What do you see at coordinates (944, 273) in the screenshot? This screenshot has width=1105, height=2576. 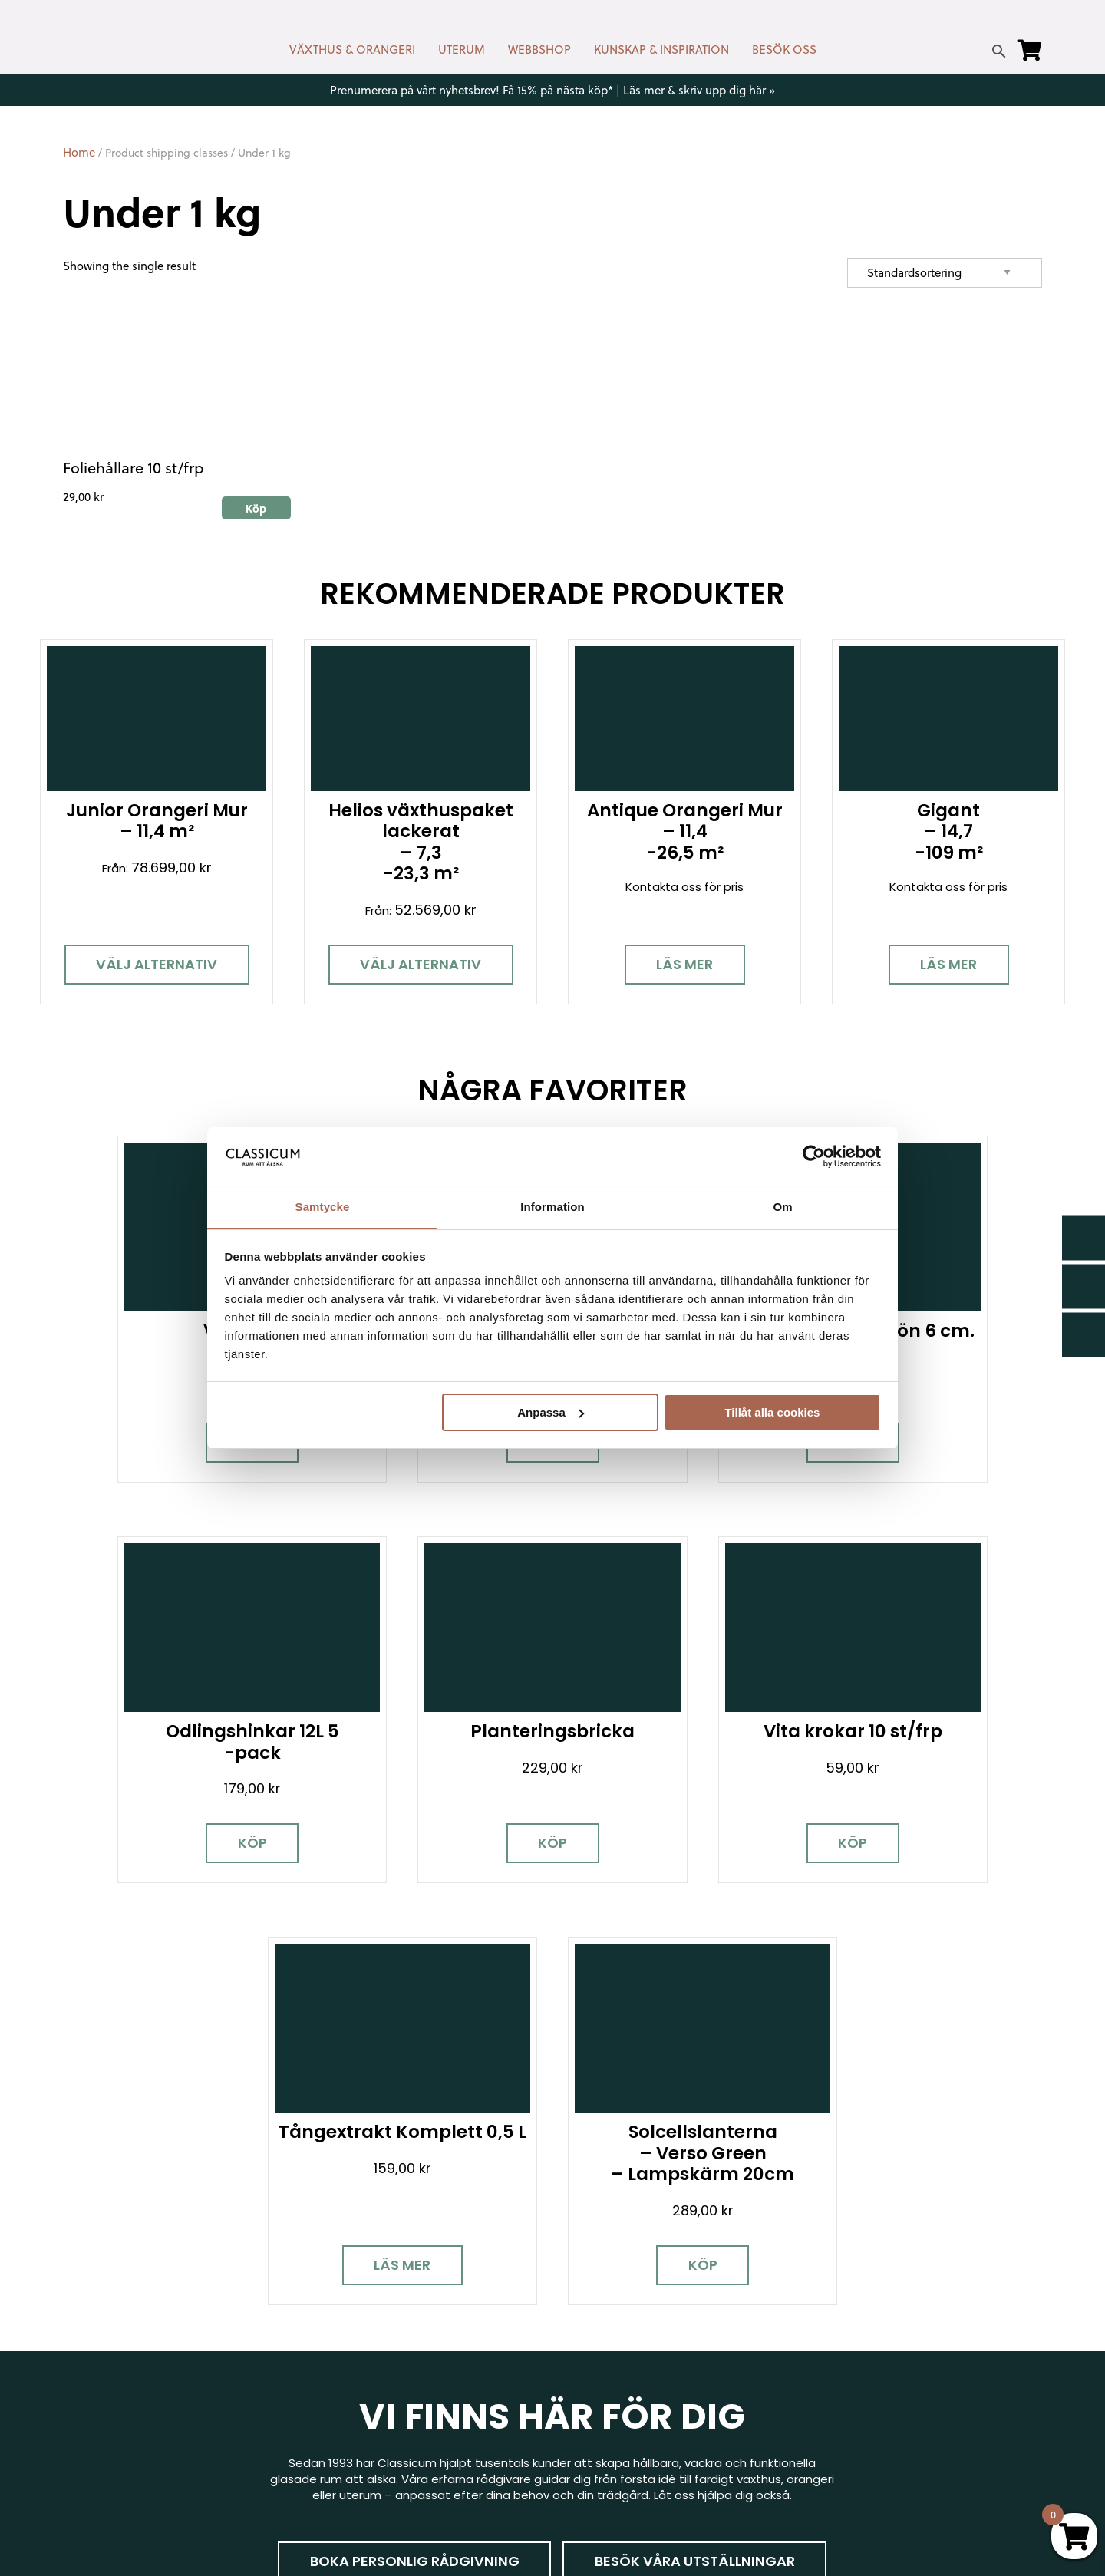 I see `[Shop order]` at bounding box center [944, 273].